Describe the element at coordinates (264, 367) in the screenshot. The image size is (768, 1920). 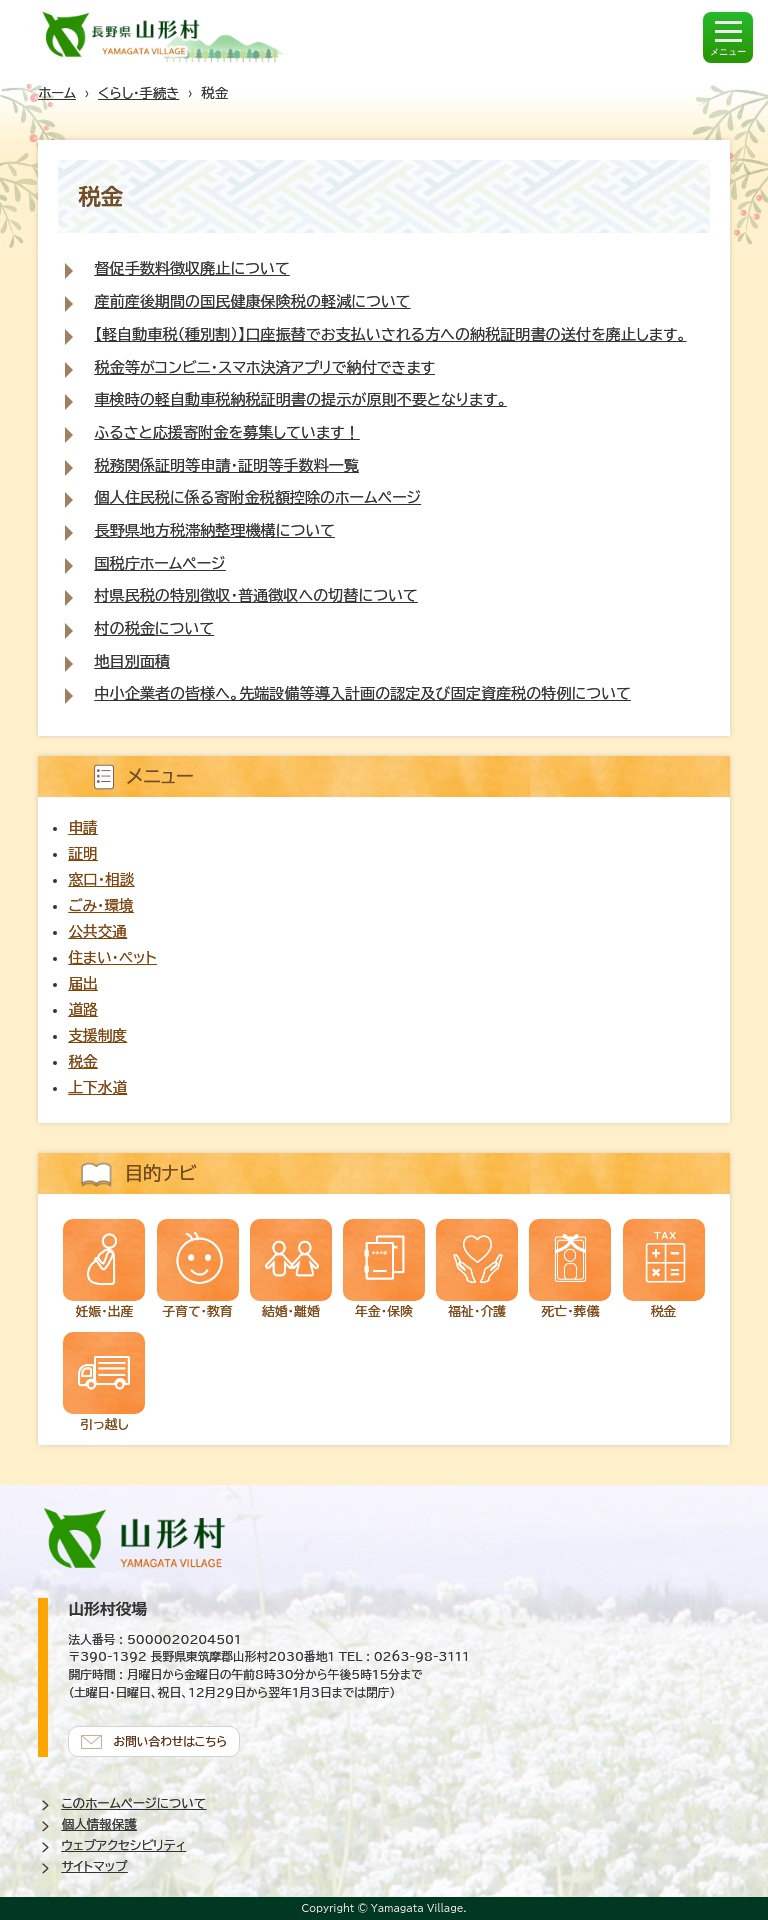
I see `税金等がコンビニ・スマホ決済アプリで納付できます` at that location.